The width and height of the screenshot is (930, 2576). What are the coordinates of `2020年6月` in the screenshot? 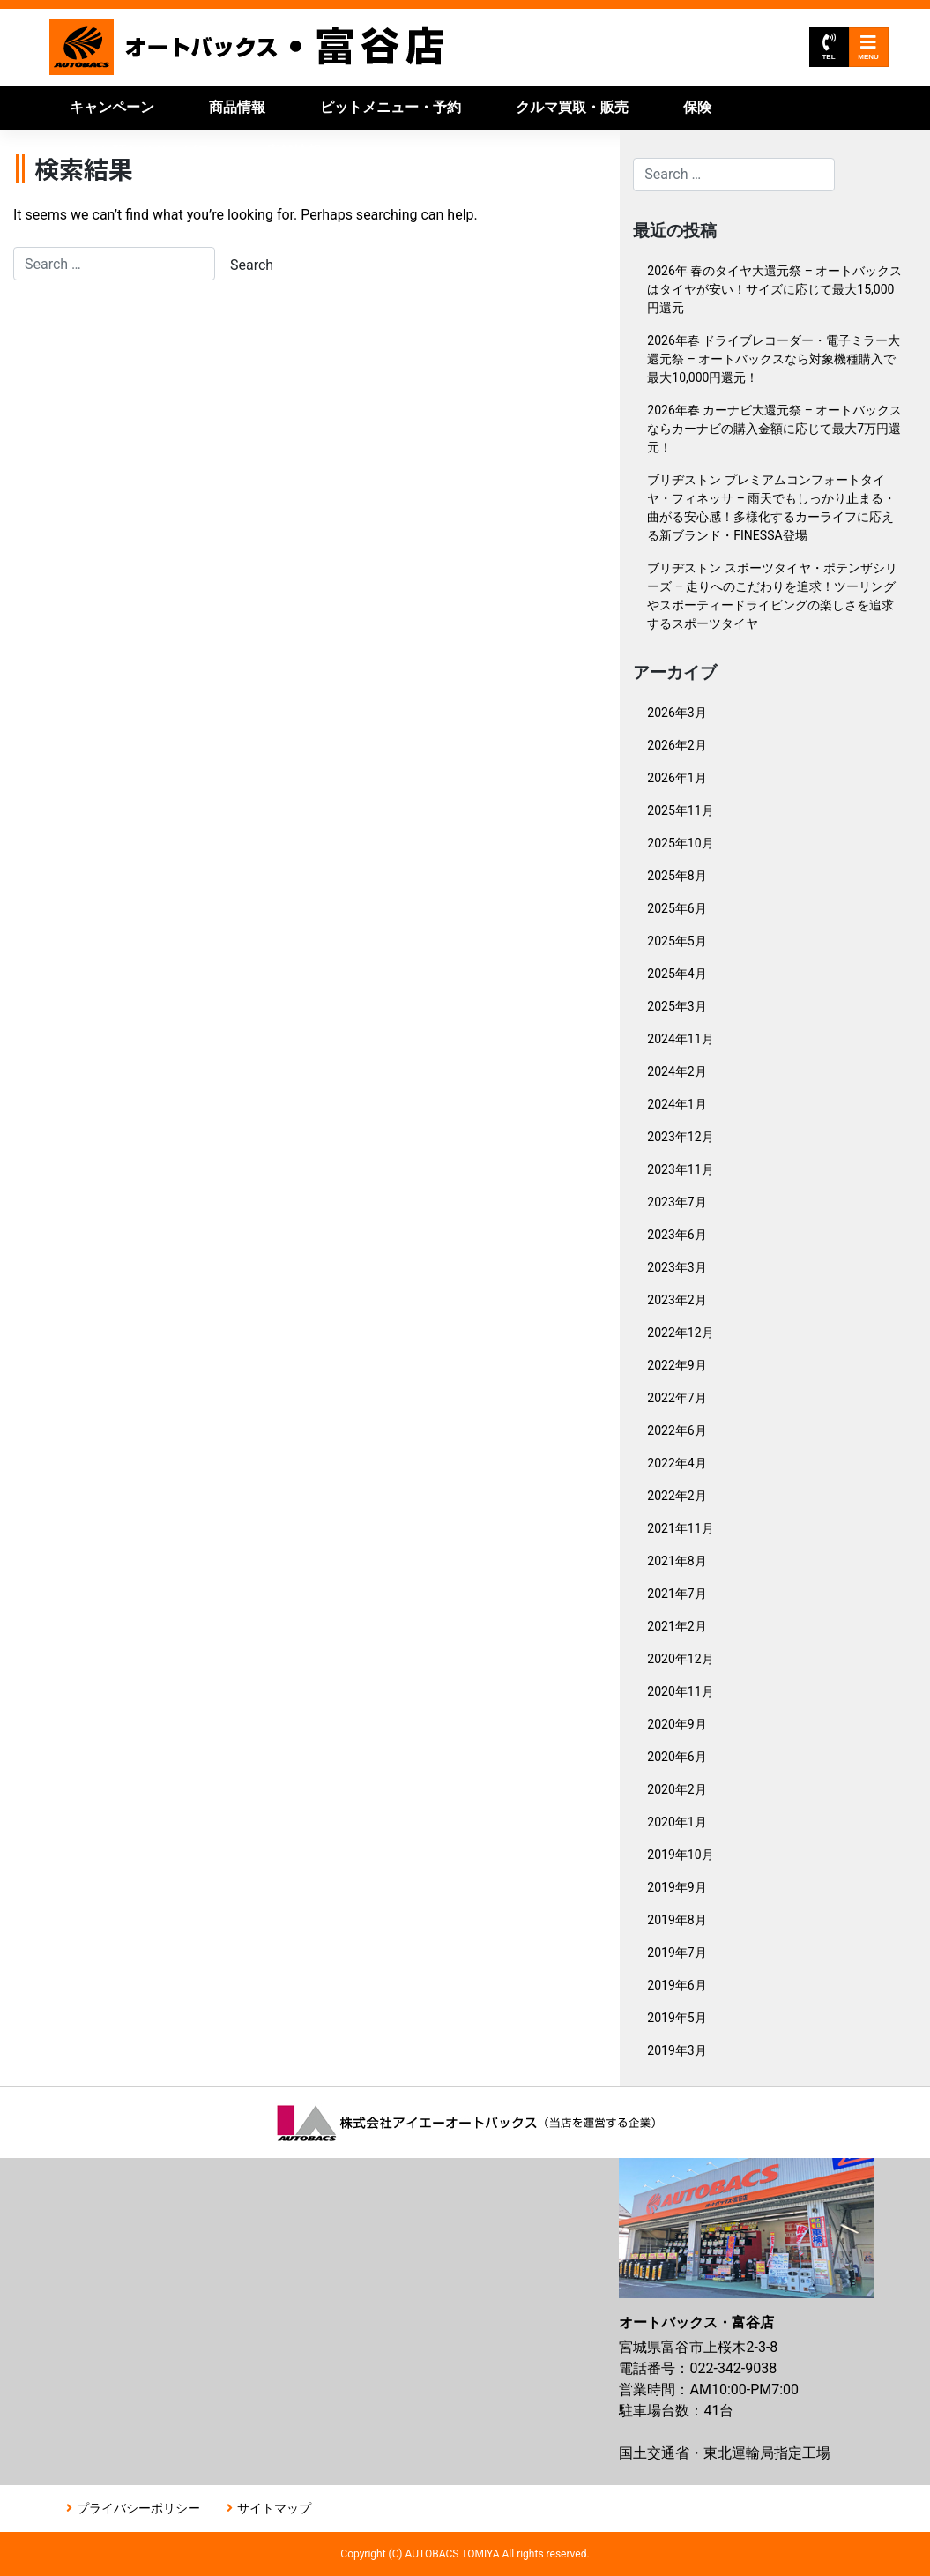 It's located at (676, 1757).